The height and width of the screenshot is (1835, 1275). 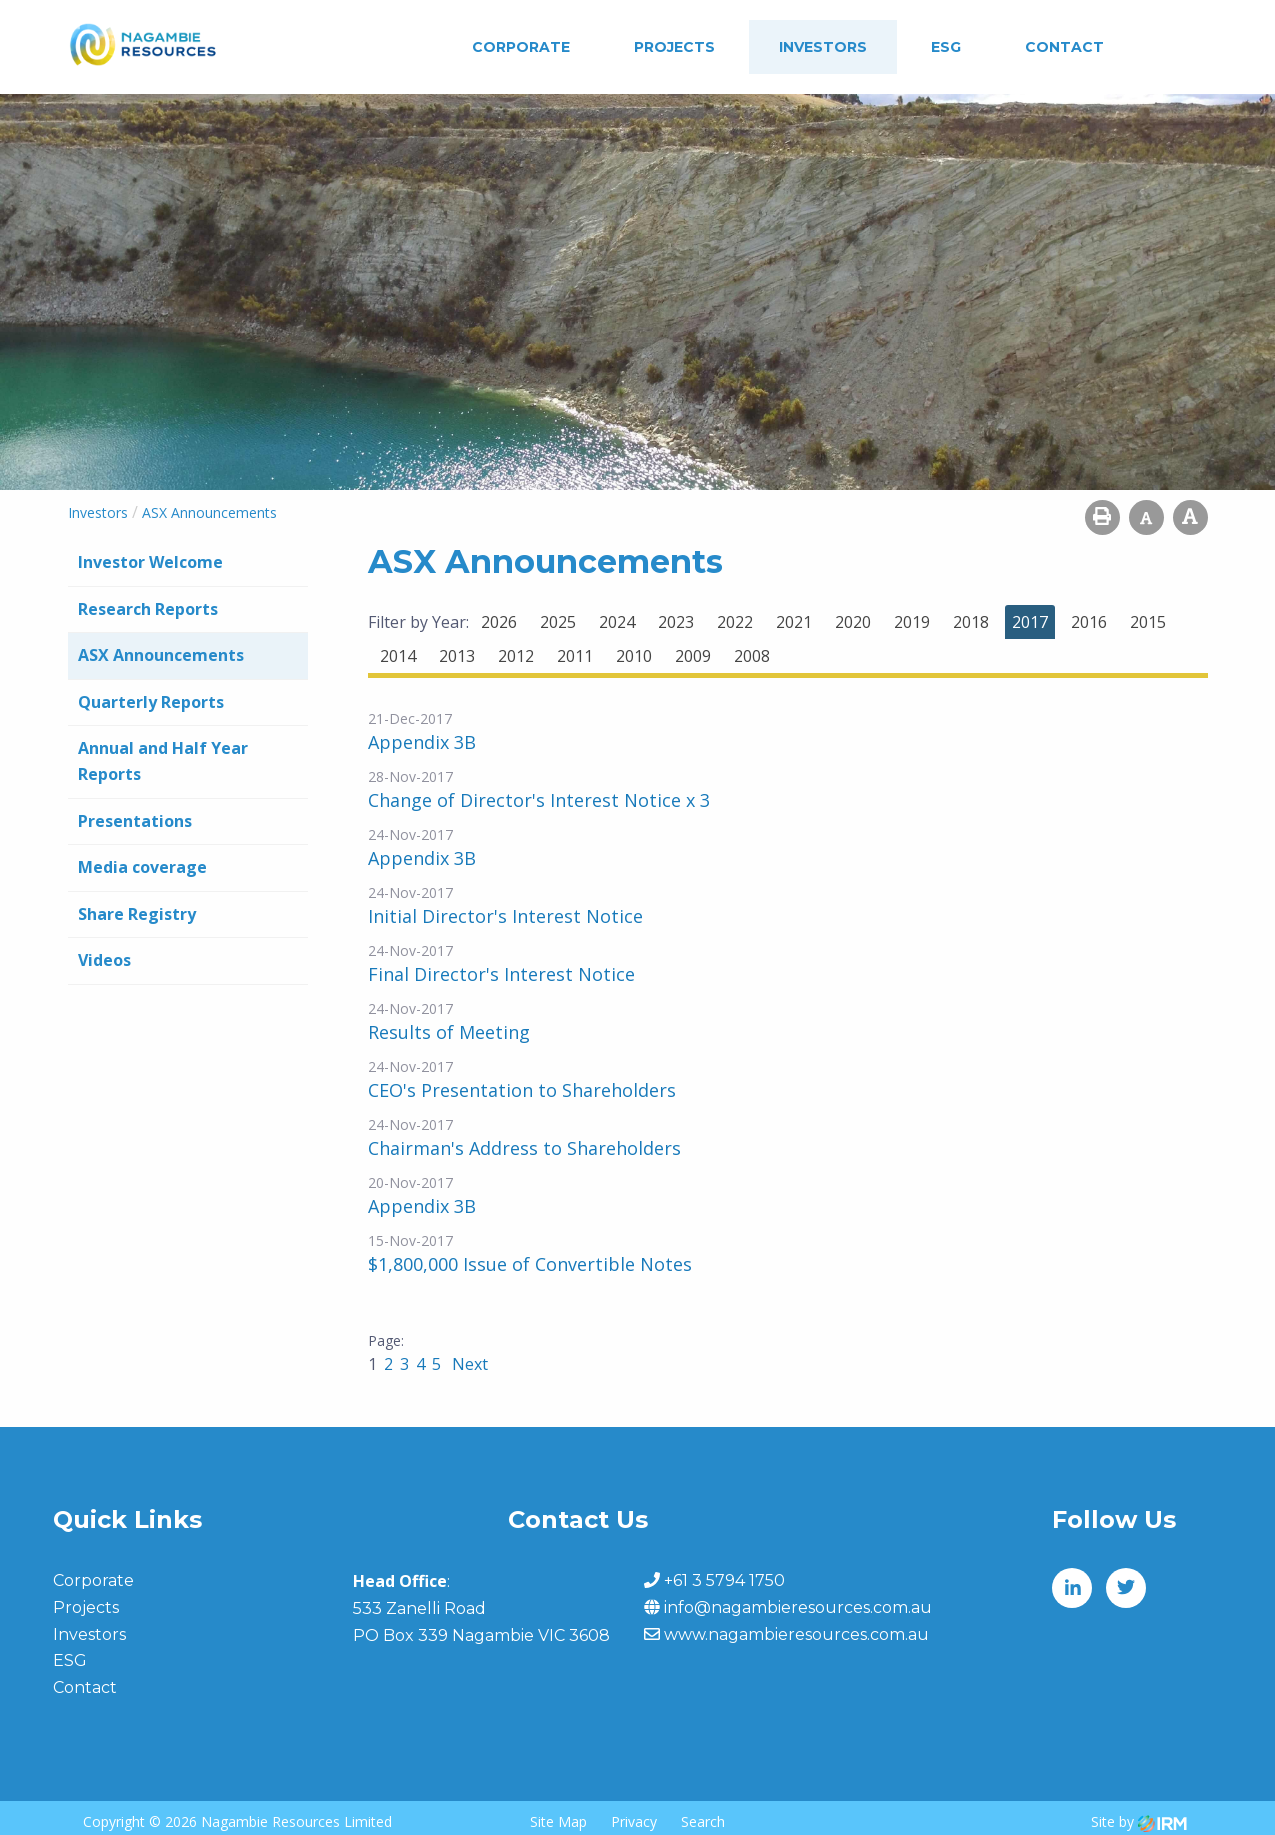 What do you see at coordinates (501, 974) in the screenshot?
I see `Final Director's Interest Notice` at bounding box center [501, 974].